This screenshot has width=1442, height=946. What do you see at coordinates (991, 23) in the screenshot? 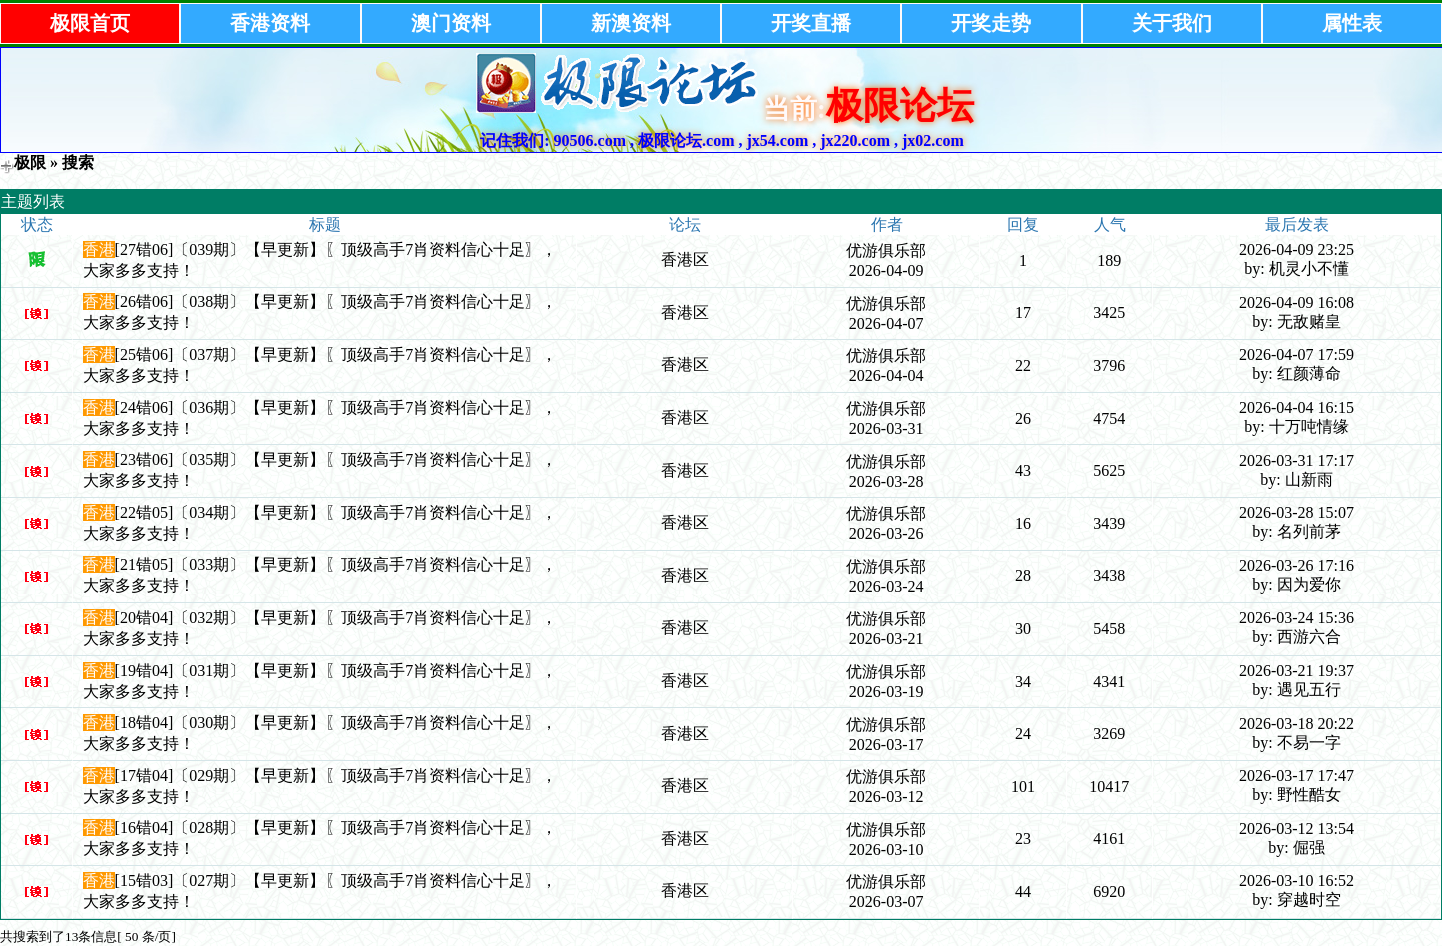
I see `开奖走势` at bounding box center [991, 23].